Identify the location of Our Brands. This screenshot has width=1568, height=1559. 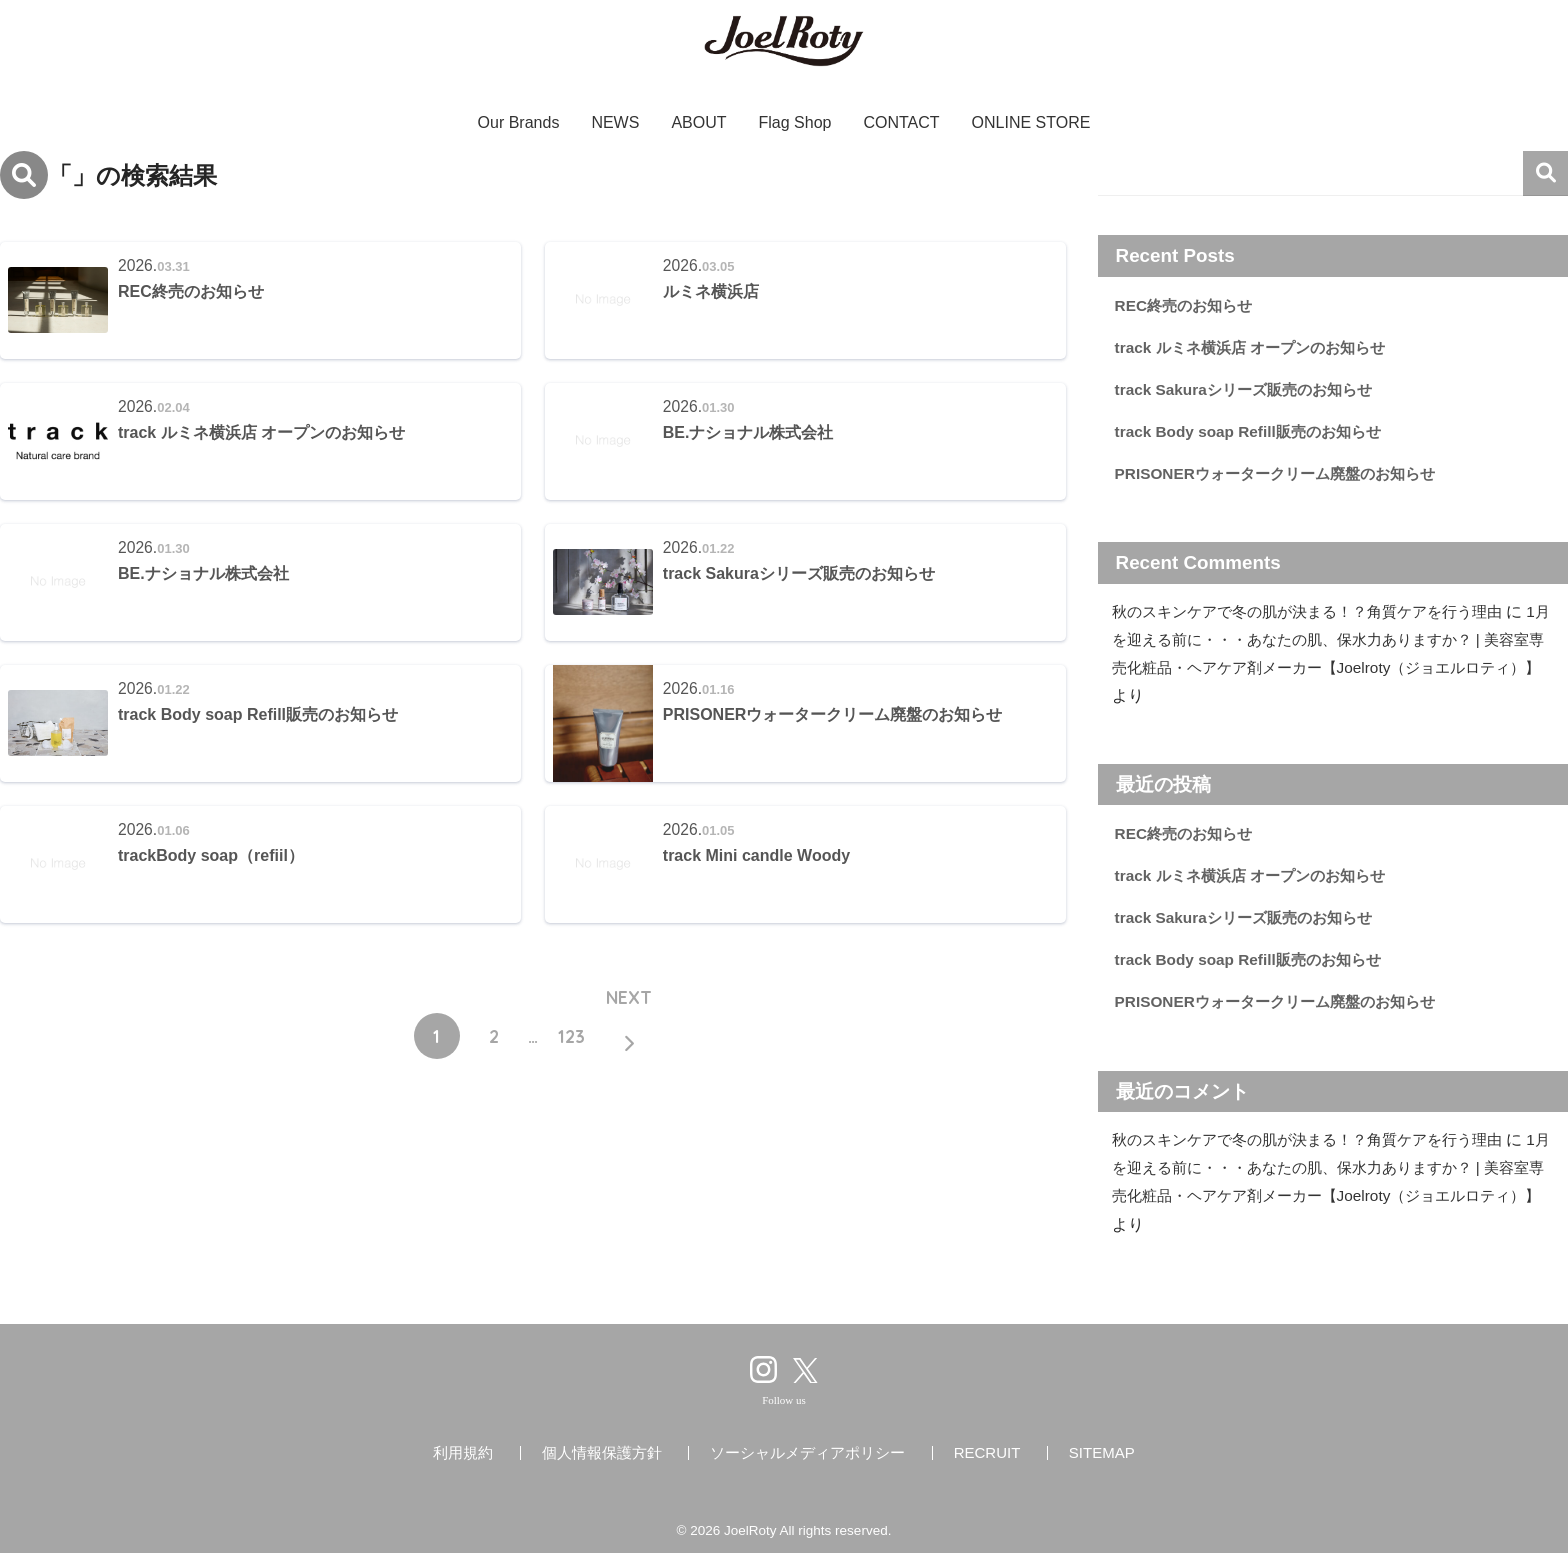
(519, 122).